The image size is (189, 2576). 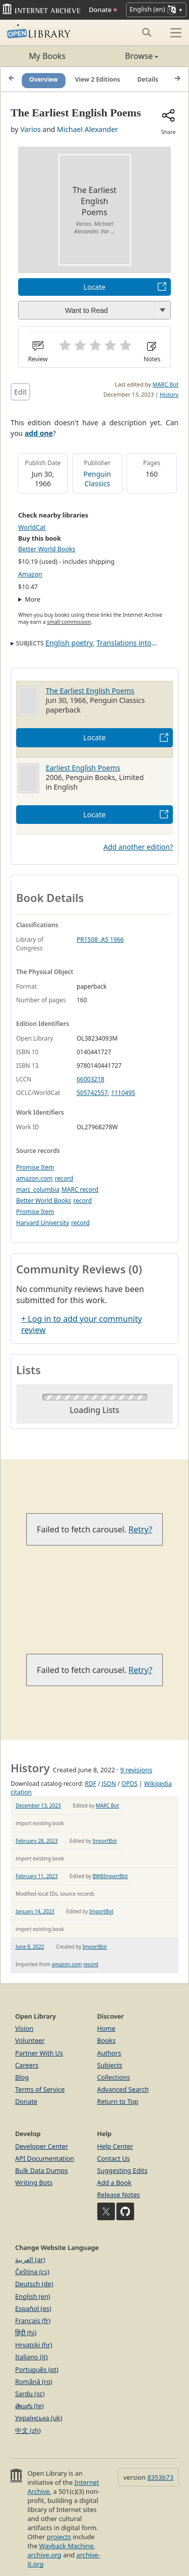 I want to click on June 8, 2022, so click(x=30, y=1946).